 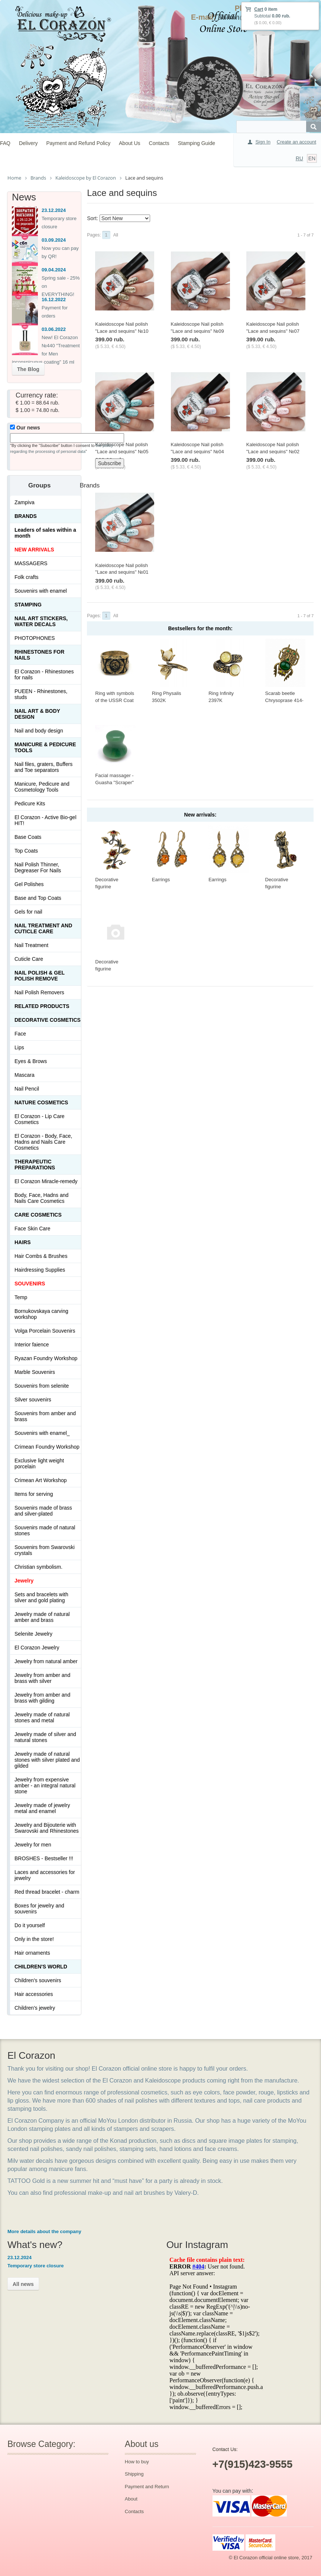 I want to click on Jewelry from natural amber, so click(x=46, y=1661).